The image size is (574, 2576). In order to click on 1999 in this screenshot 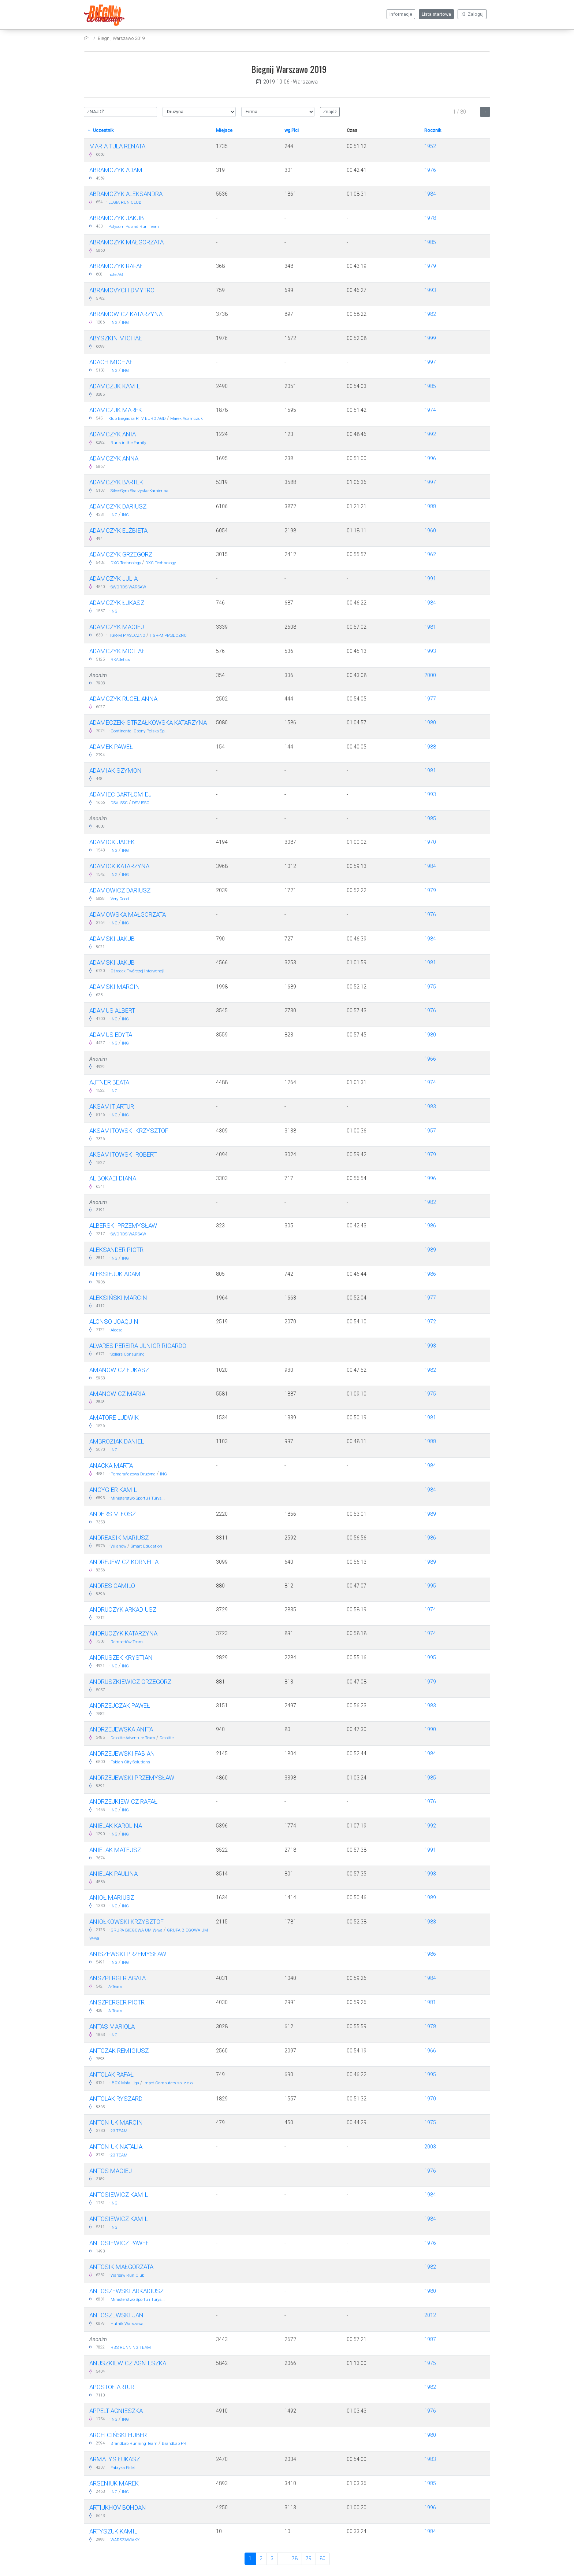, I will do `click(430, 338)`.